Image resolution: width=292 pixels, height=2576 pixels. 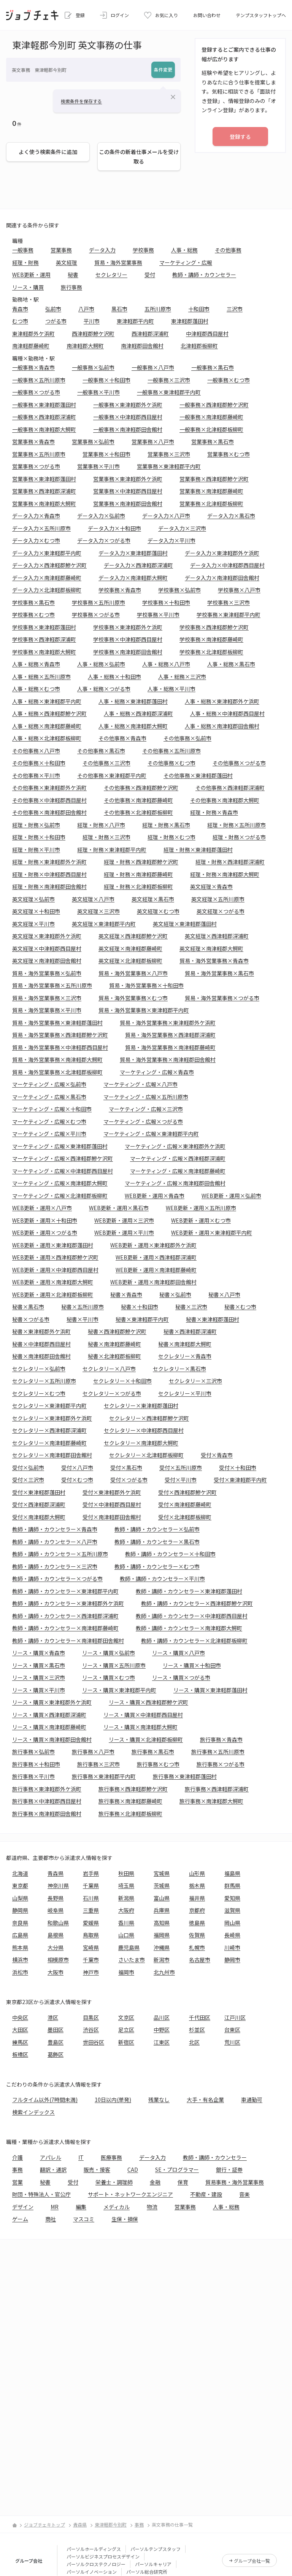 I want to click on 秘書×青森市, so click(x=126, y=1294).